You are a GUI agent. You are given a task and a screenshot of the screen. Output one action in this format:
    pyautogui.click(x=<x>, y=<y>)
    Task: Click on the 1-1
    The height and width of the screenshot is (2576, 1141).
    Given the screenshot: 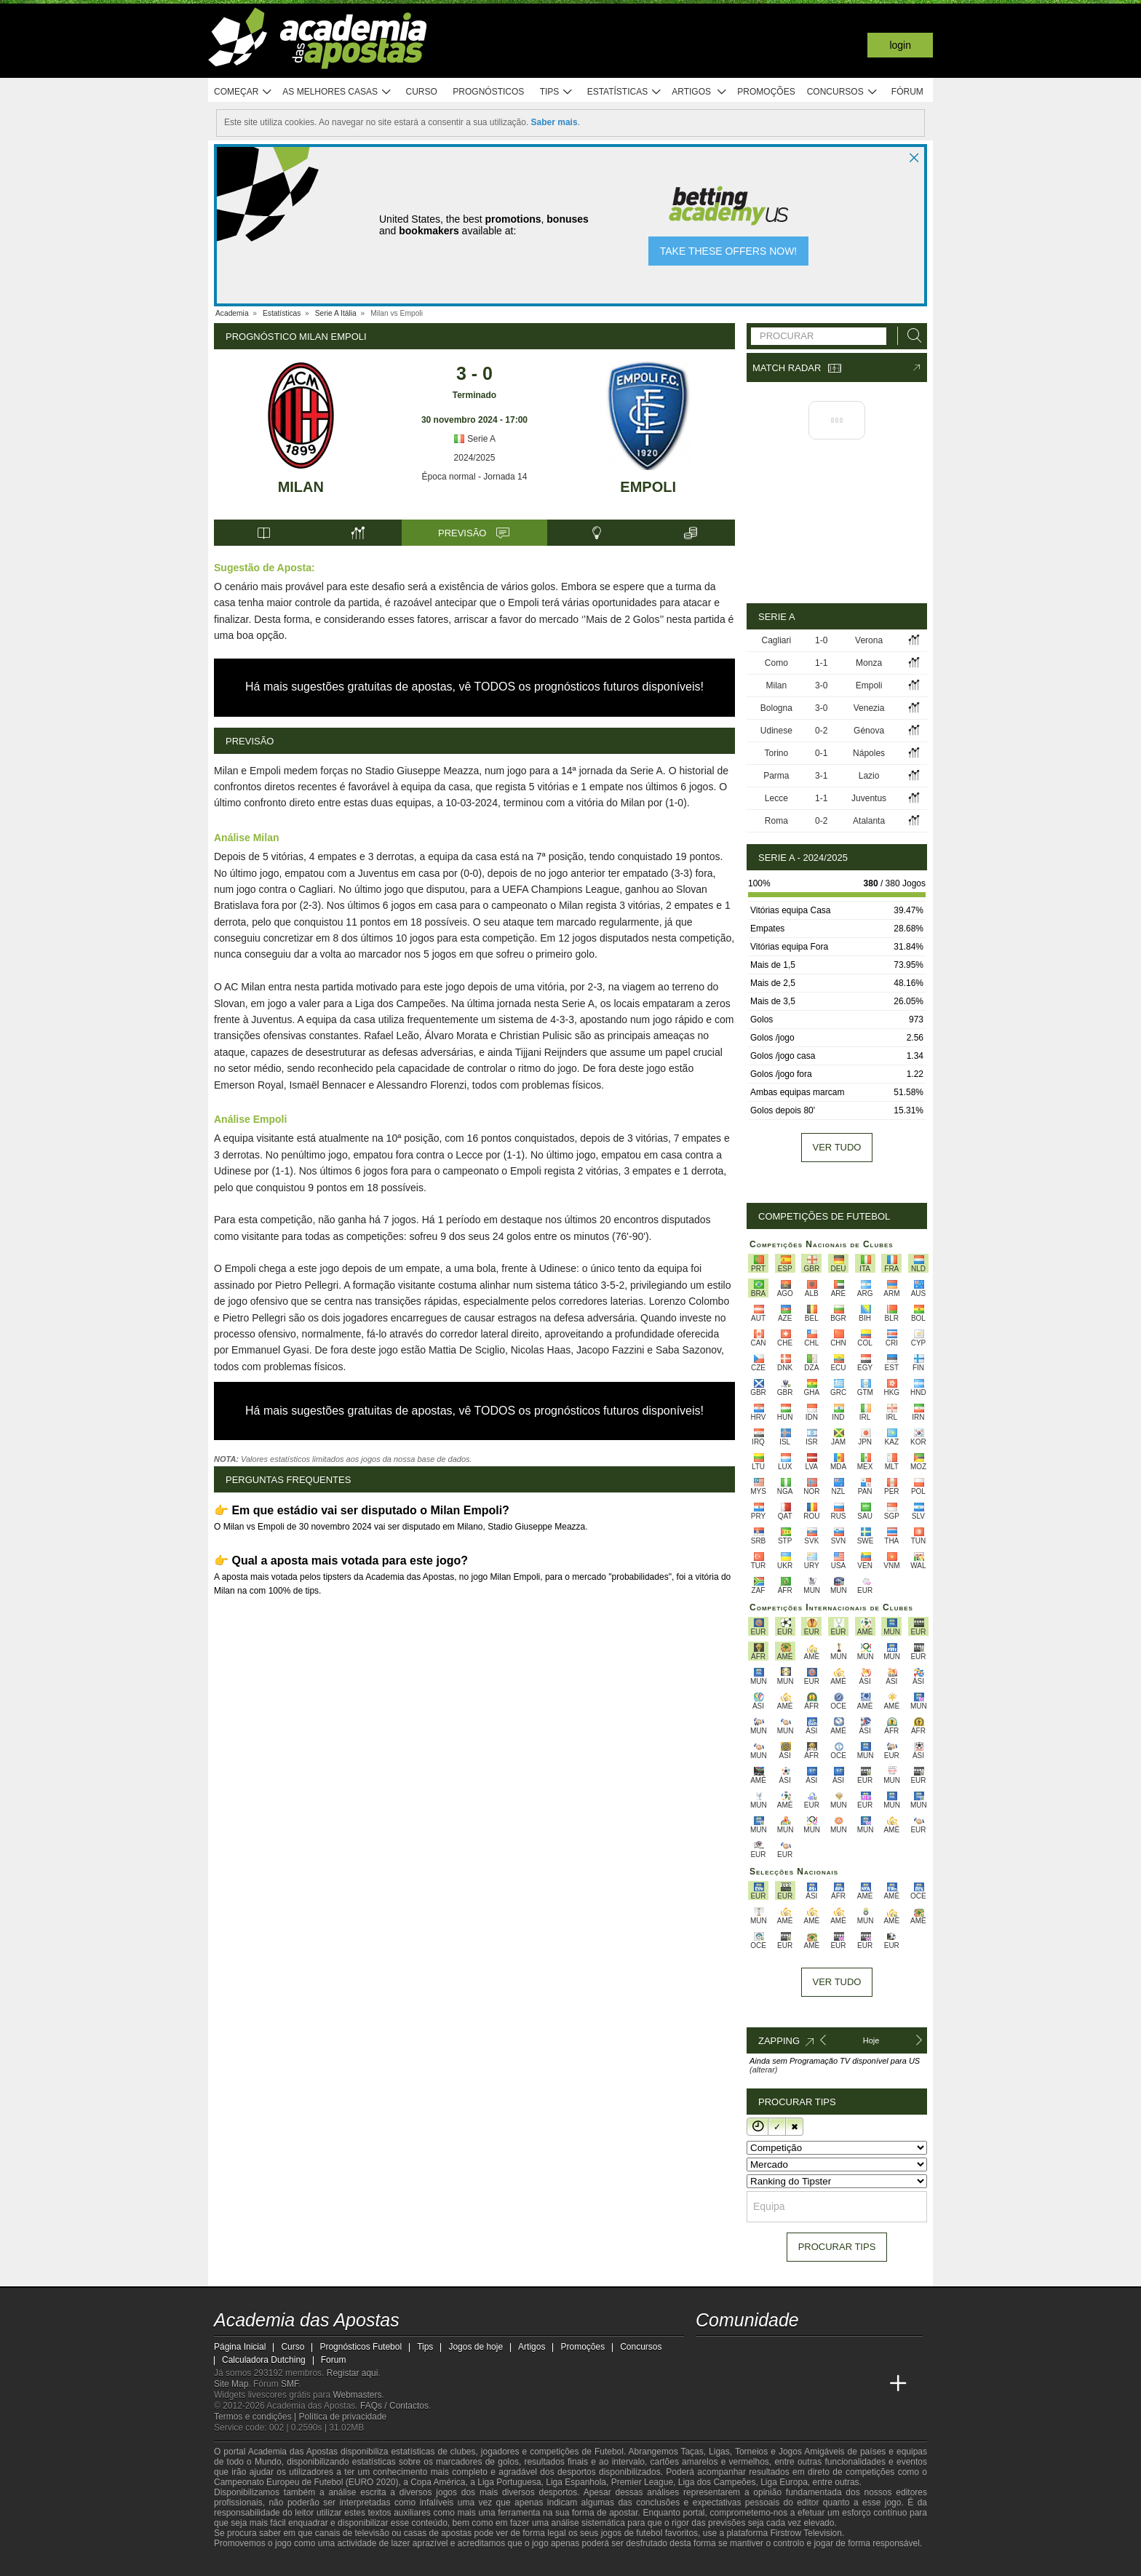 What is the action you would take?
    pyautogui.click(x=821, y=663)
    